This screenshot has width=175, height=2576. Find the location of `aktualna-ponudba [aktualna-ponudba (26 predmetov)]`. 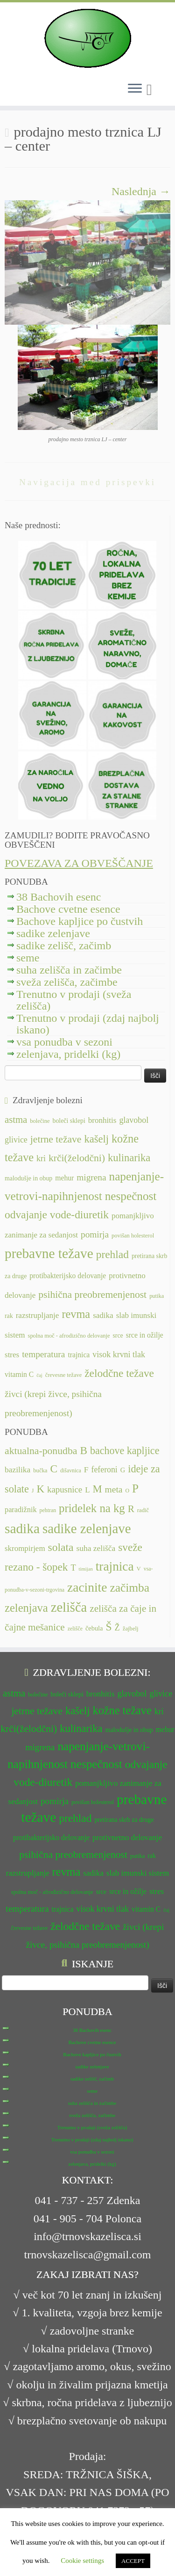

aktualna-ponudba [aktualna-ponudba (26 predmetov)] is located at coordinates (41, 1450).